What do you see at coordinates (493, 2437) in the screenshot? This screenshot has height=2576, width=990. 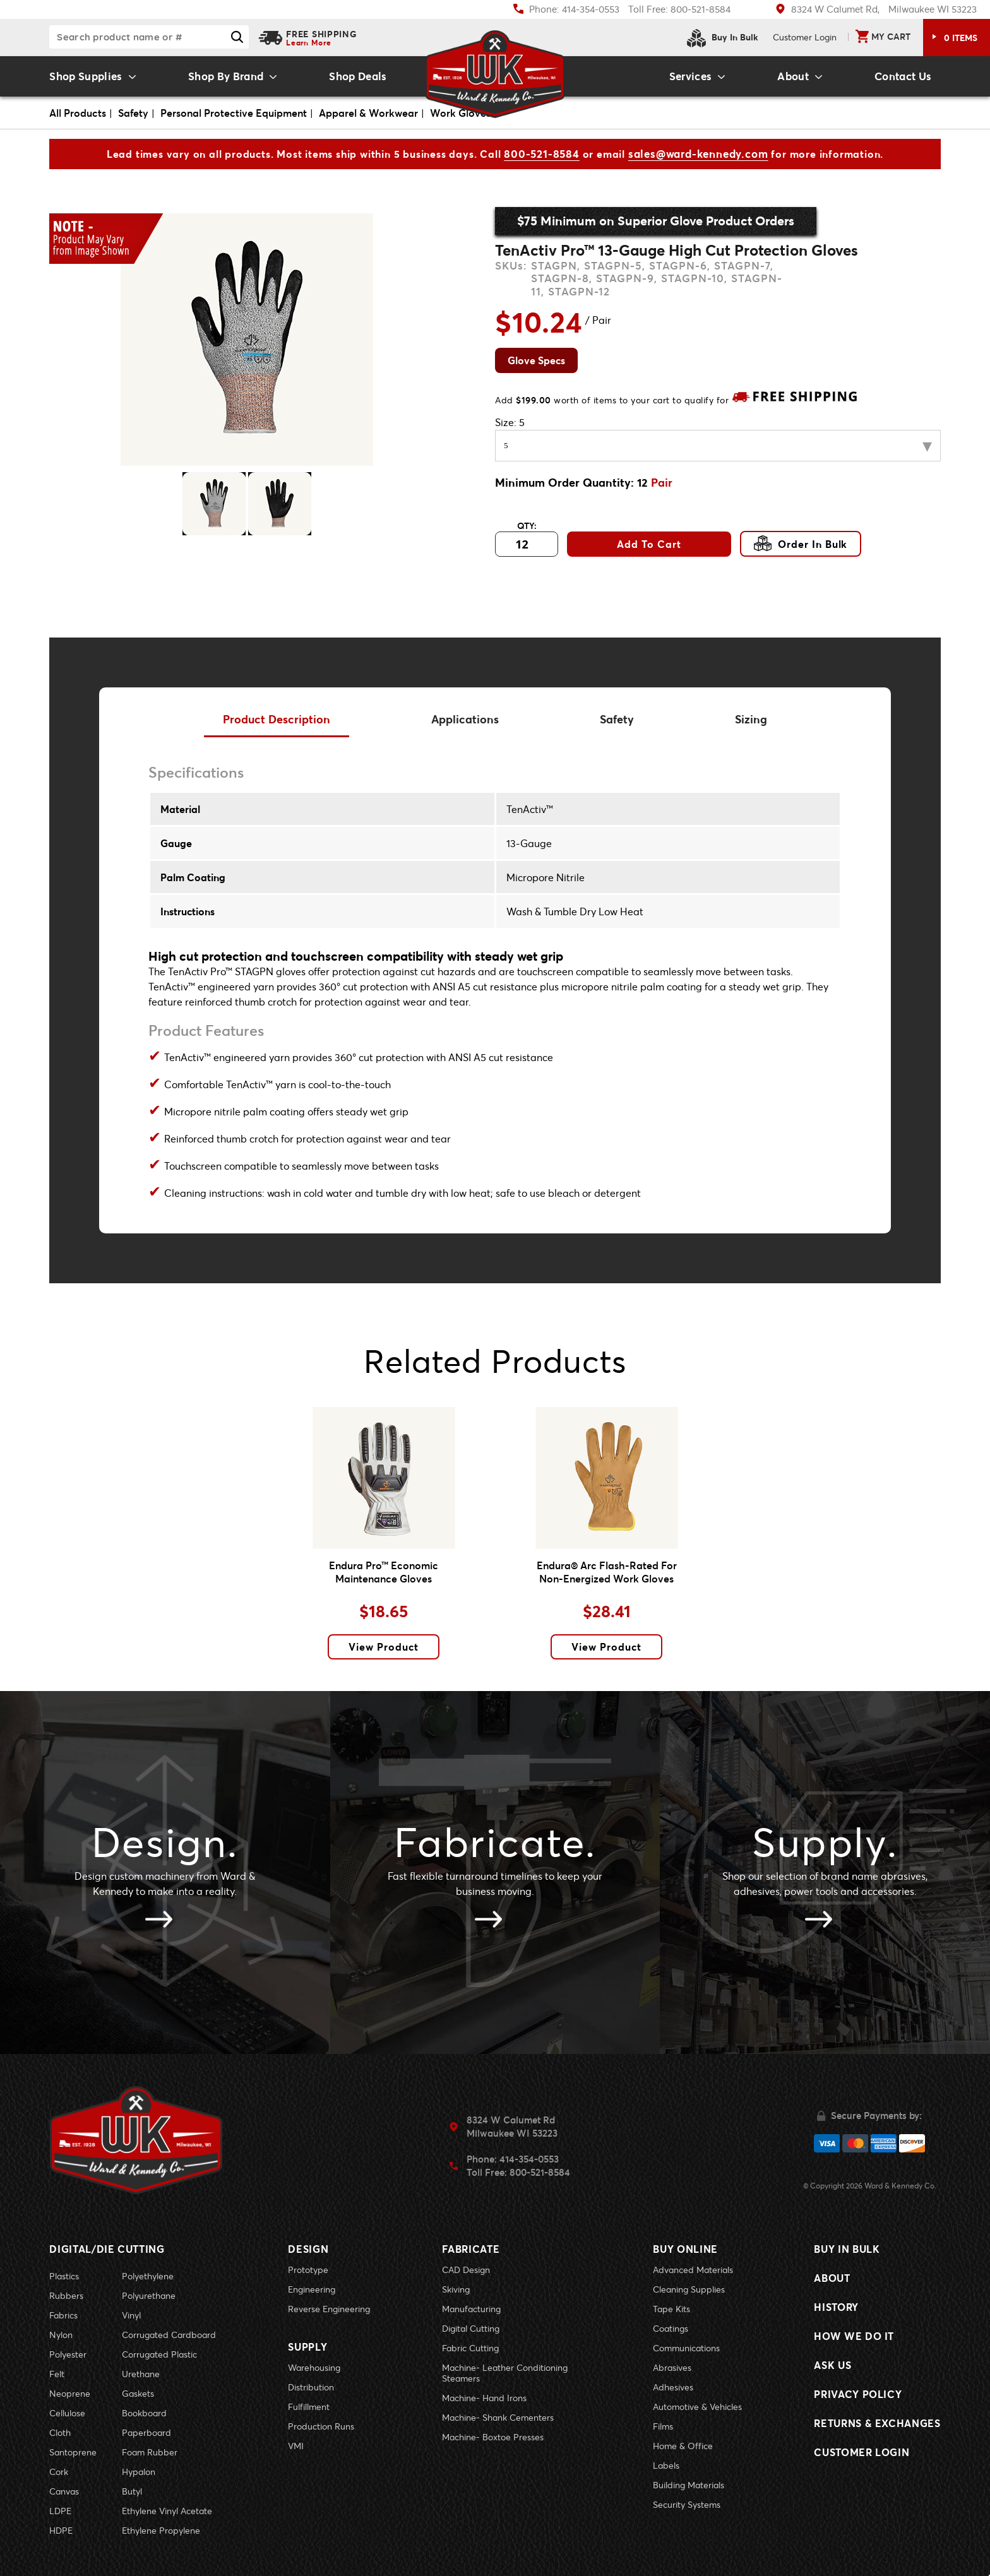 I see `Machine- Boxtoe Presses` at bounding box center [493, 2437].